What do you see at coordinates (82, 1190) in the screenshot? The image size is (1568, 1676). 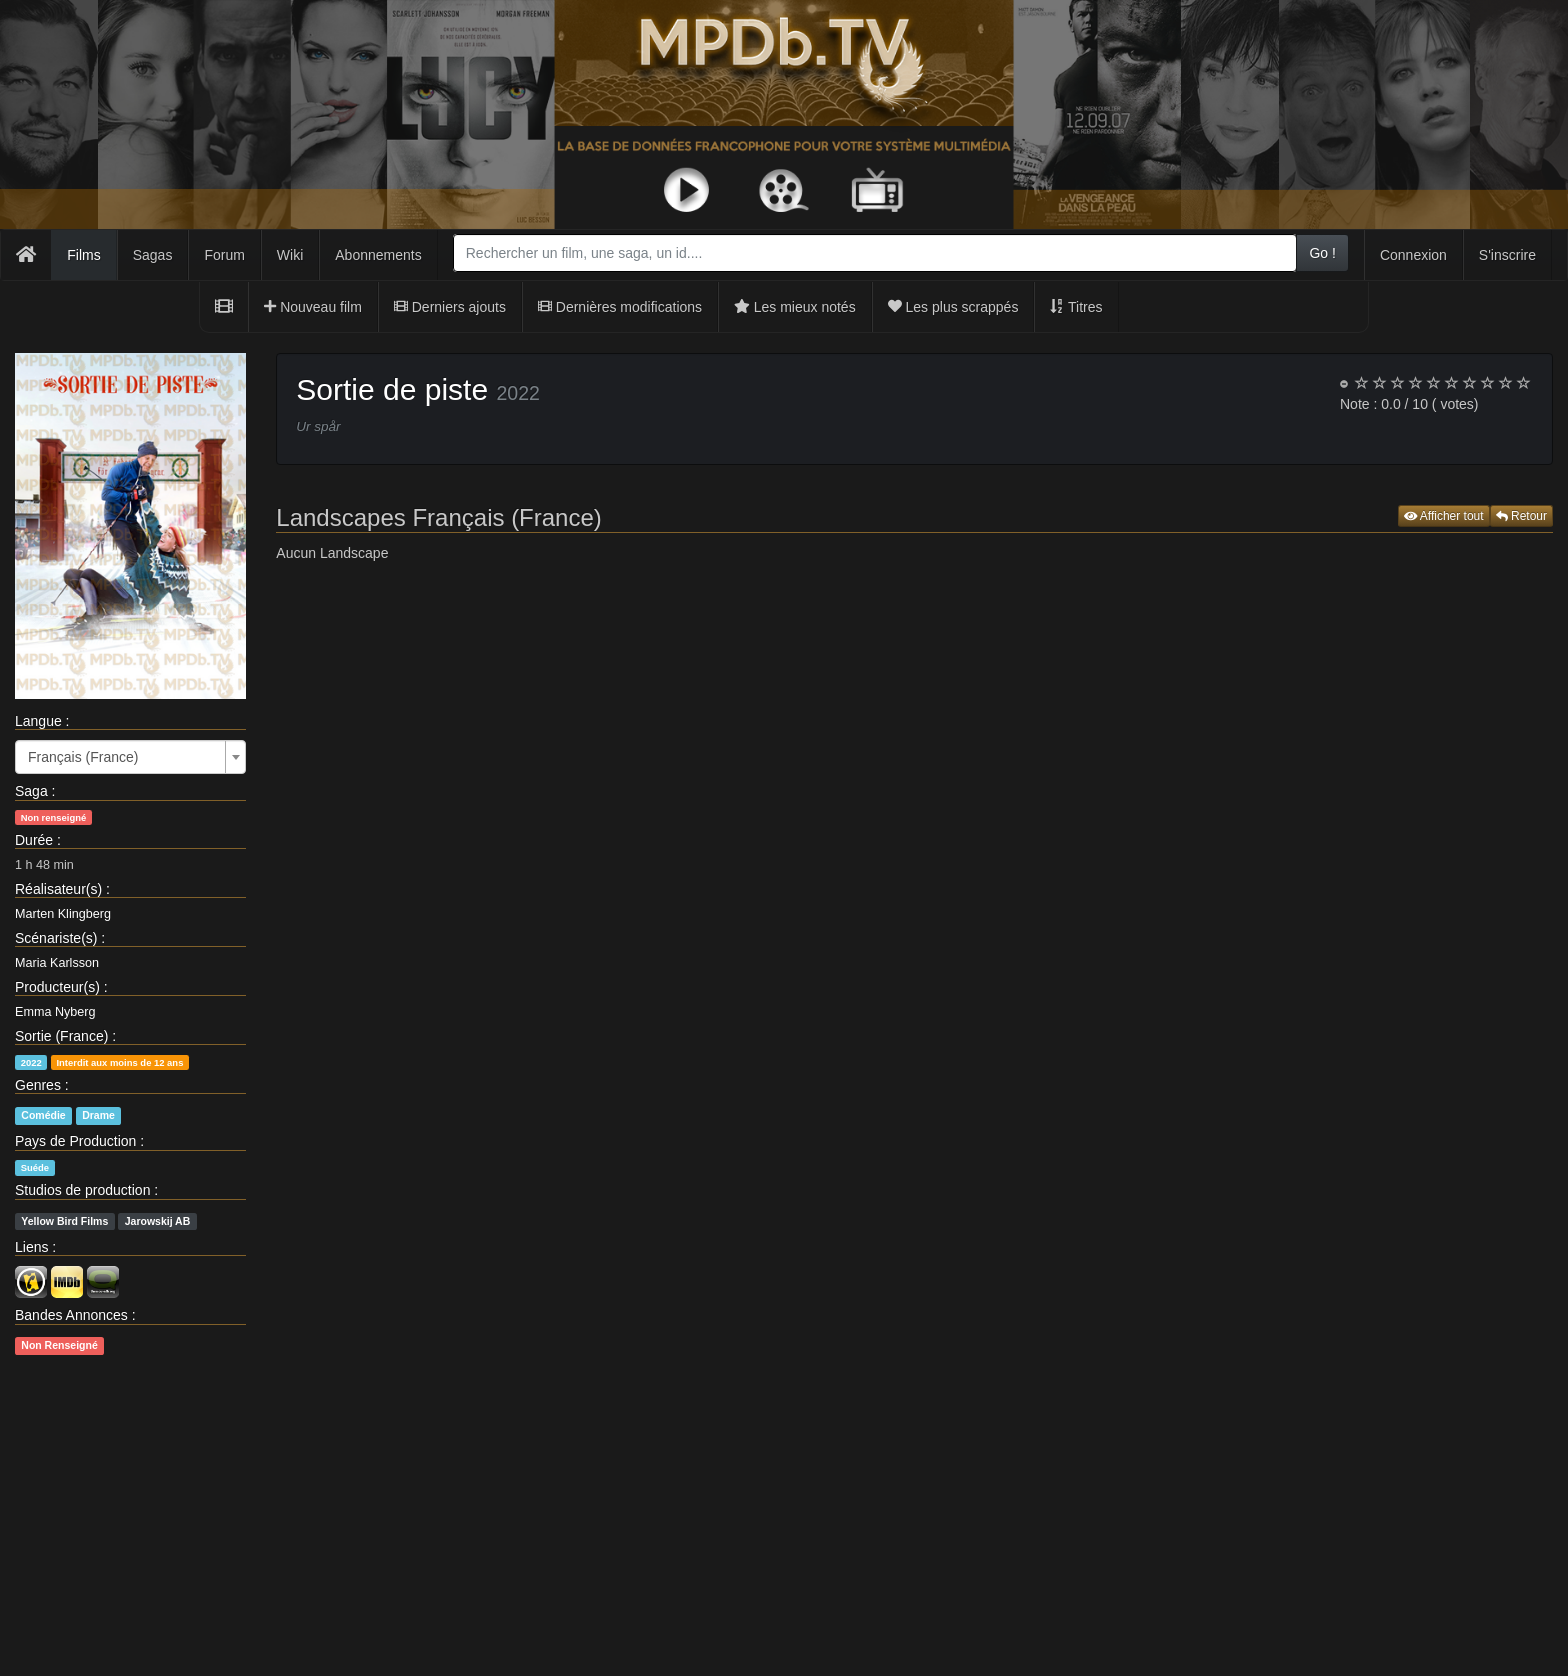 I see `Studios de production` at bounding box center [82, 1190].